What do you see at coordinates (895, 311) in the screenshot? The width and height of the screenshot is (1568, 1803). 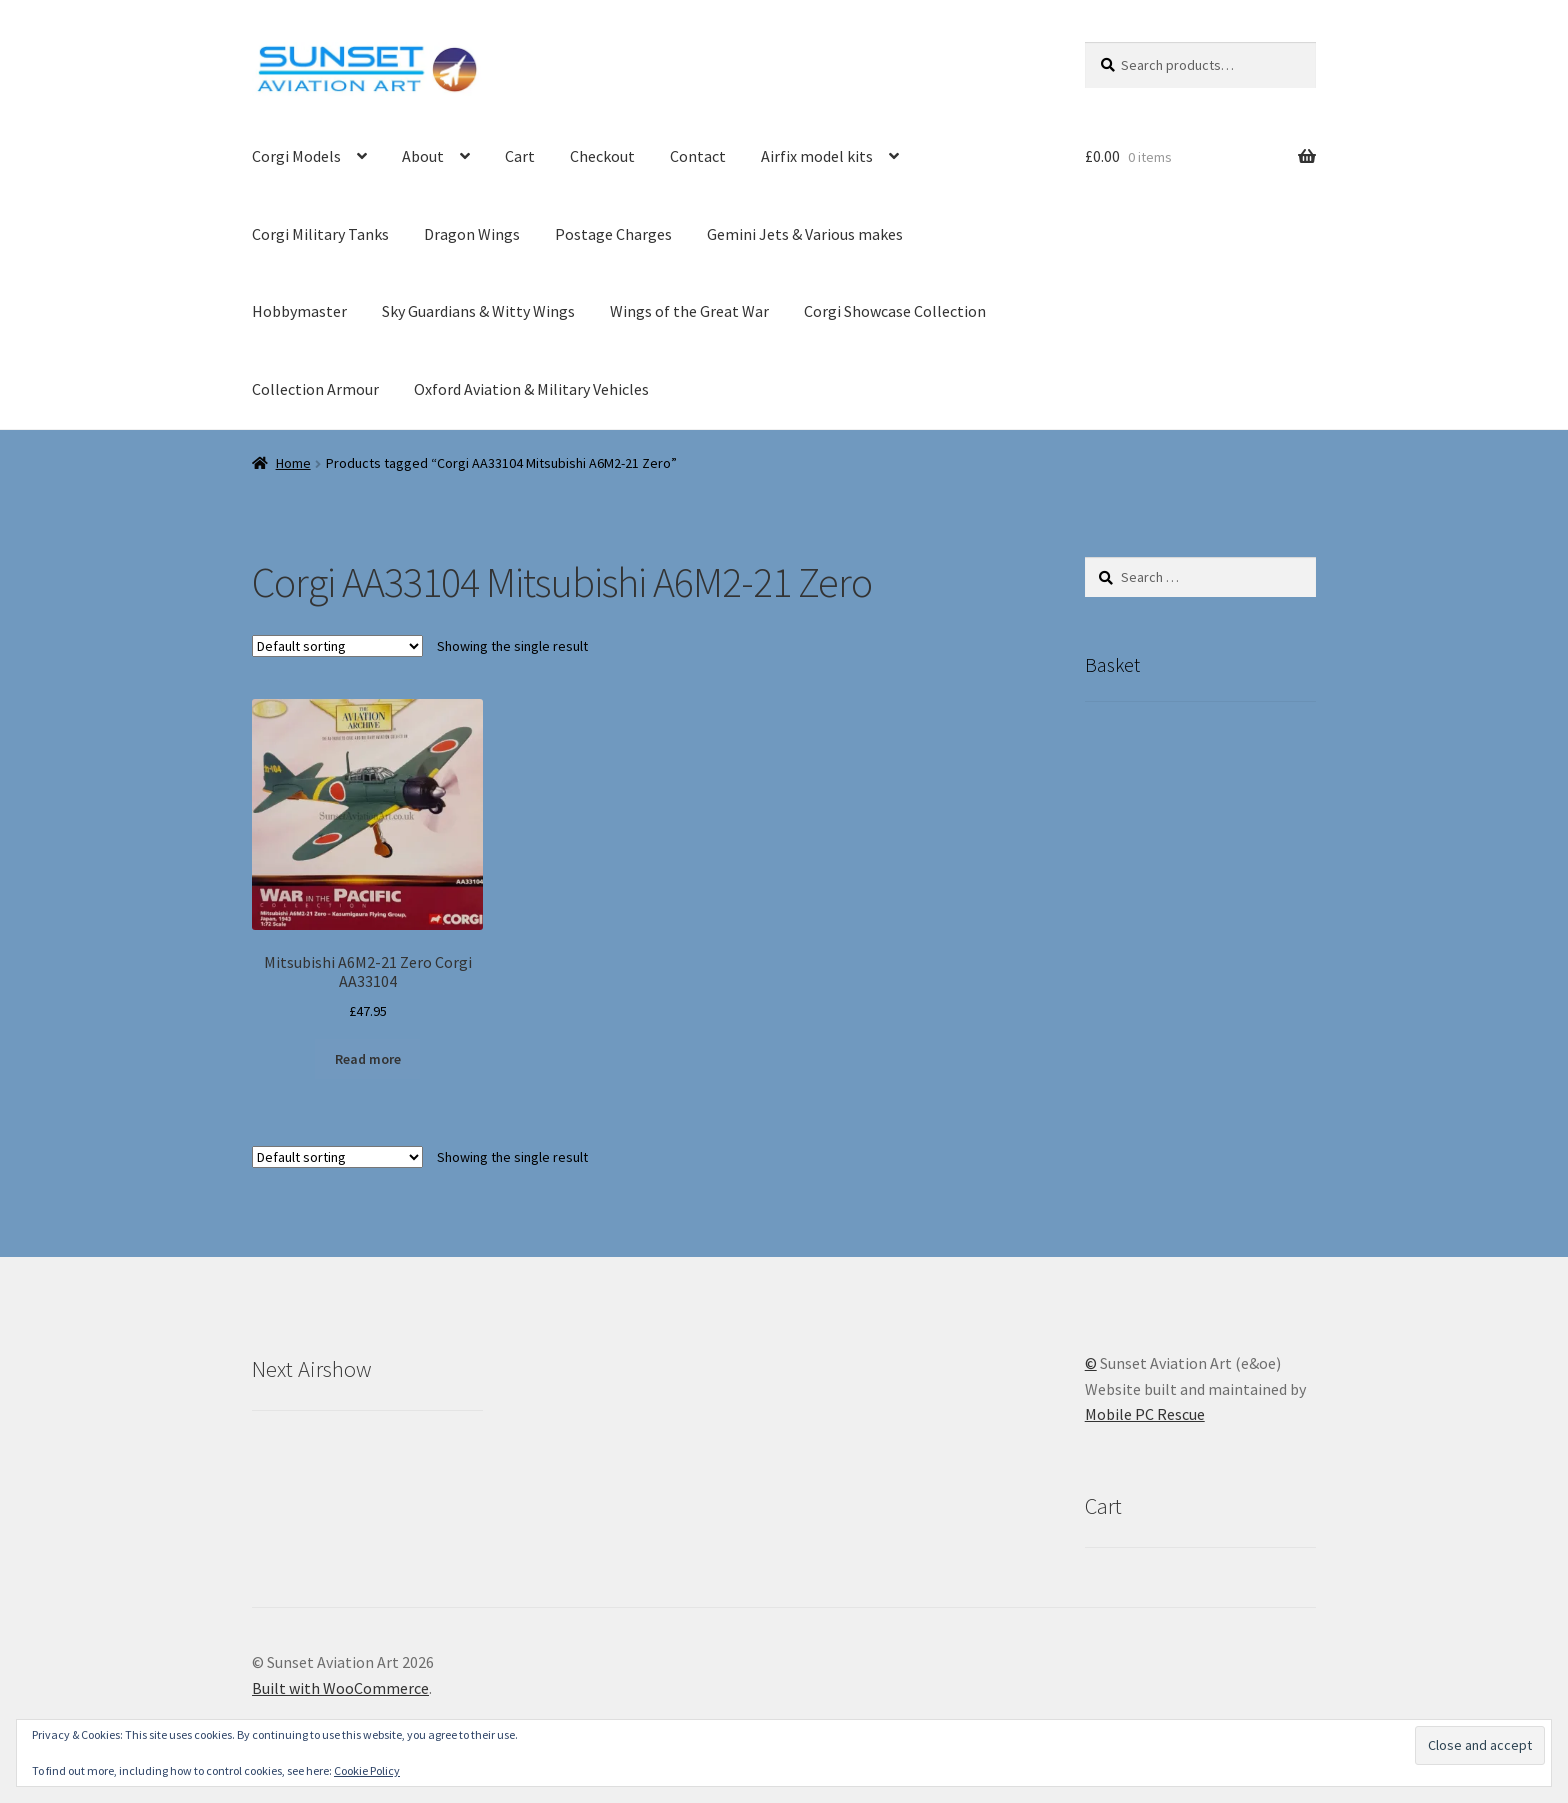 I see `Corgi Showcase Collection` at bounding box center [895, 311].